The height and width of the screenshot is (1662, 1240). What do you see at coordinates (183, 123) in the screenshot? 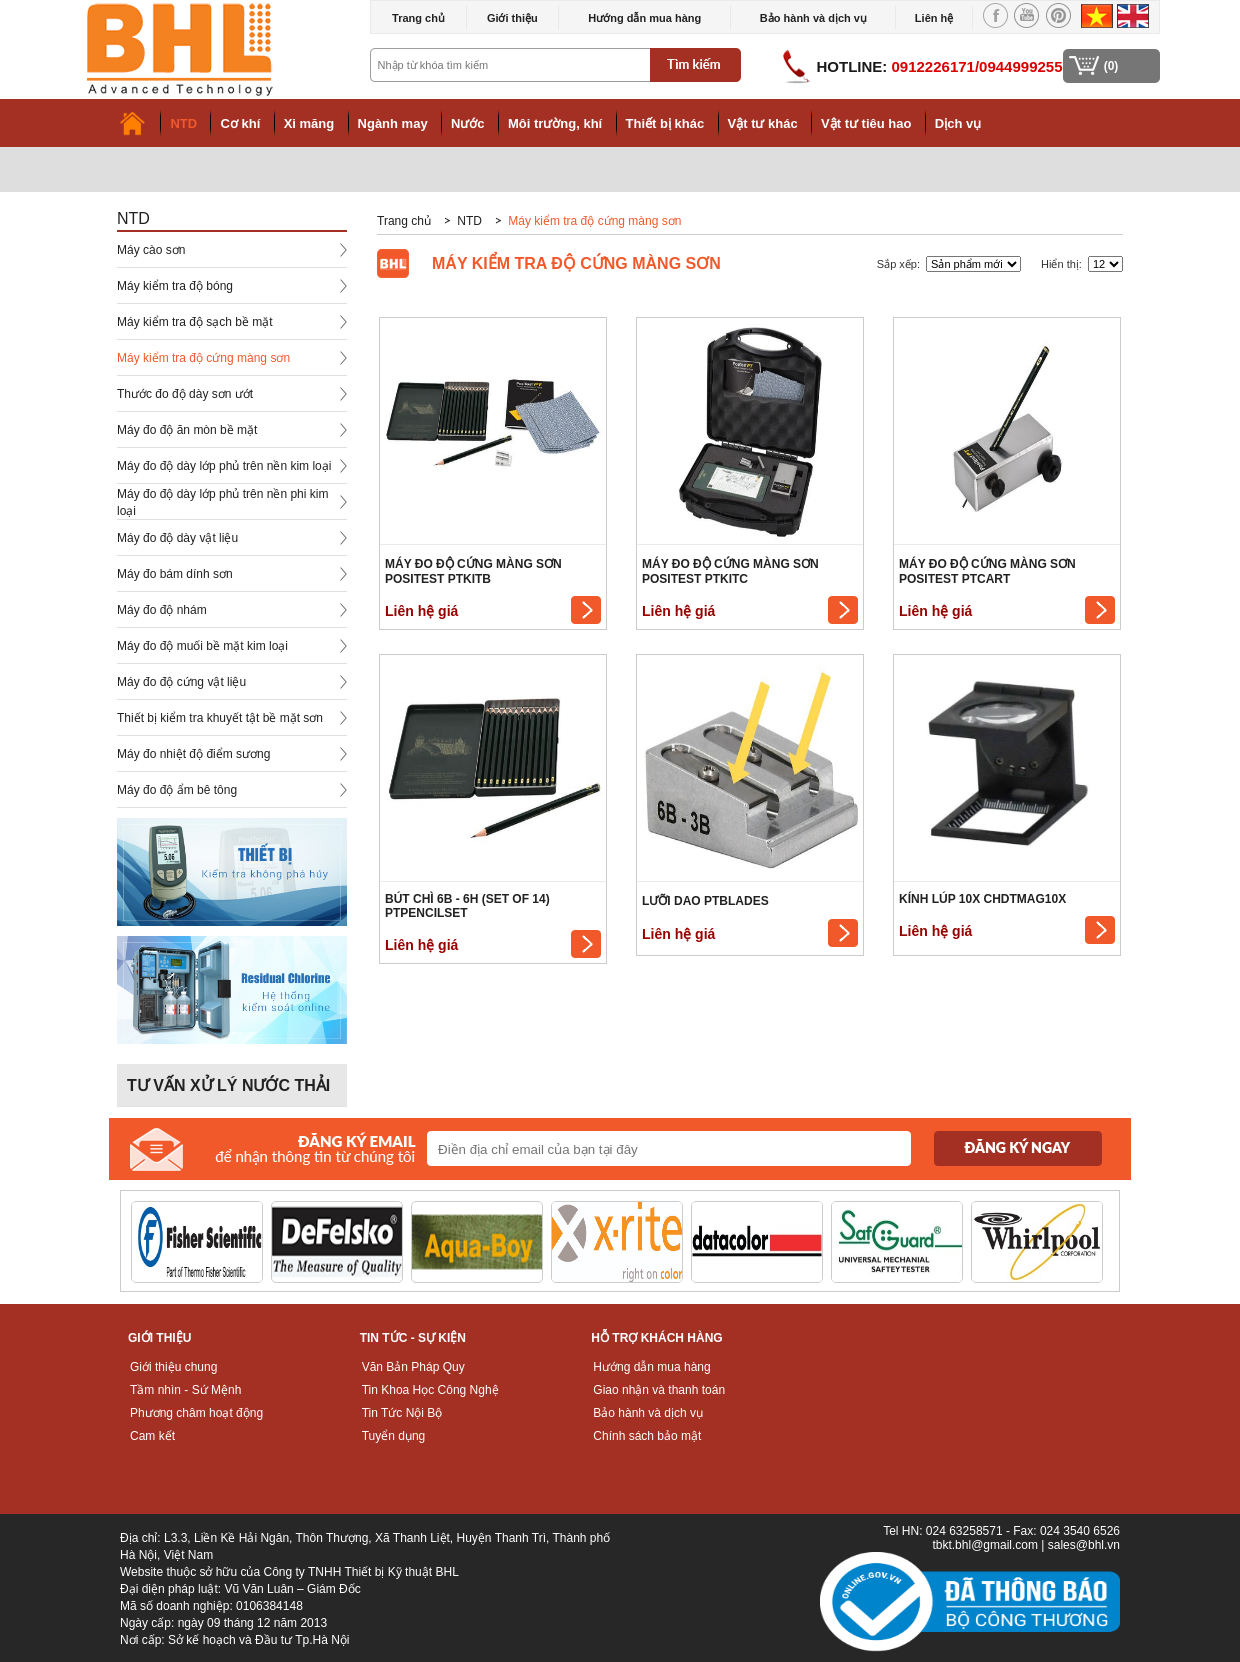
I see `NTD` at bounding box center [183, 123].